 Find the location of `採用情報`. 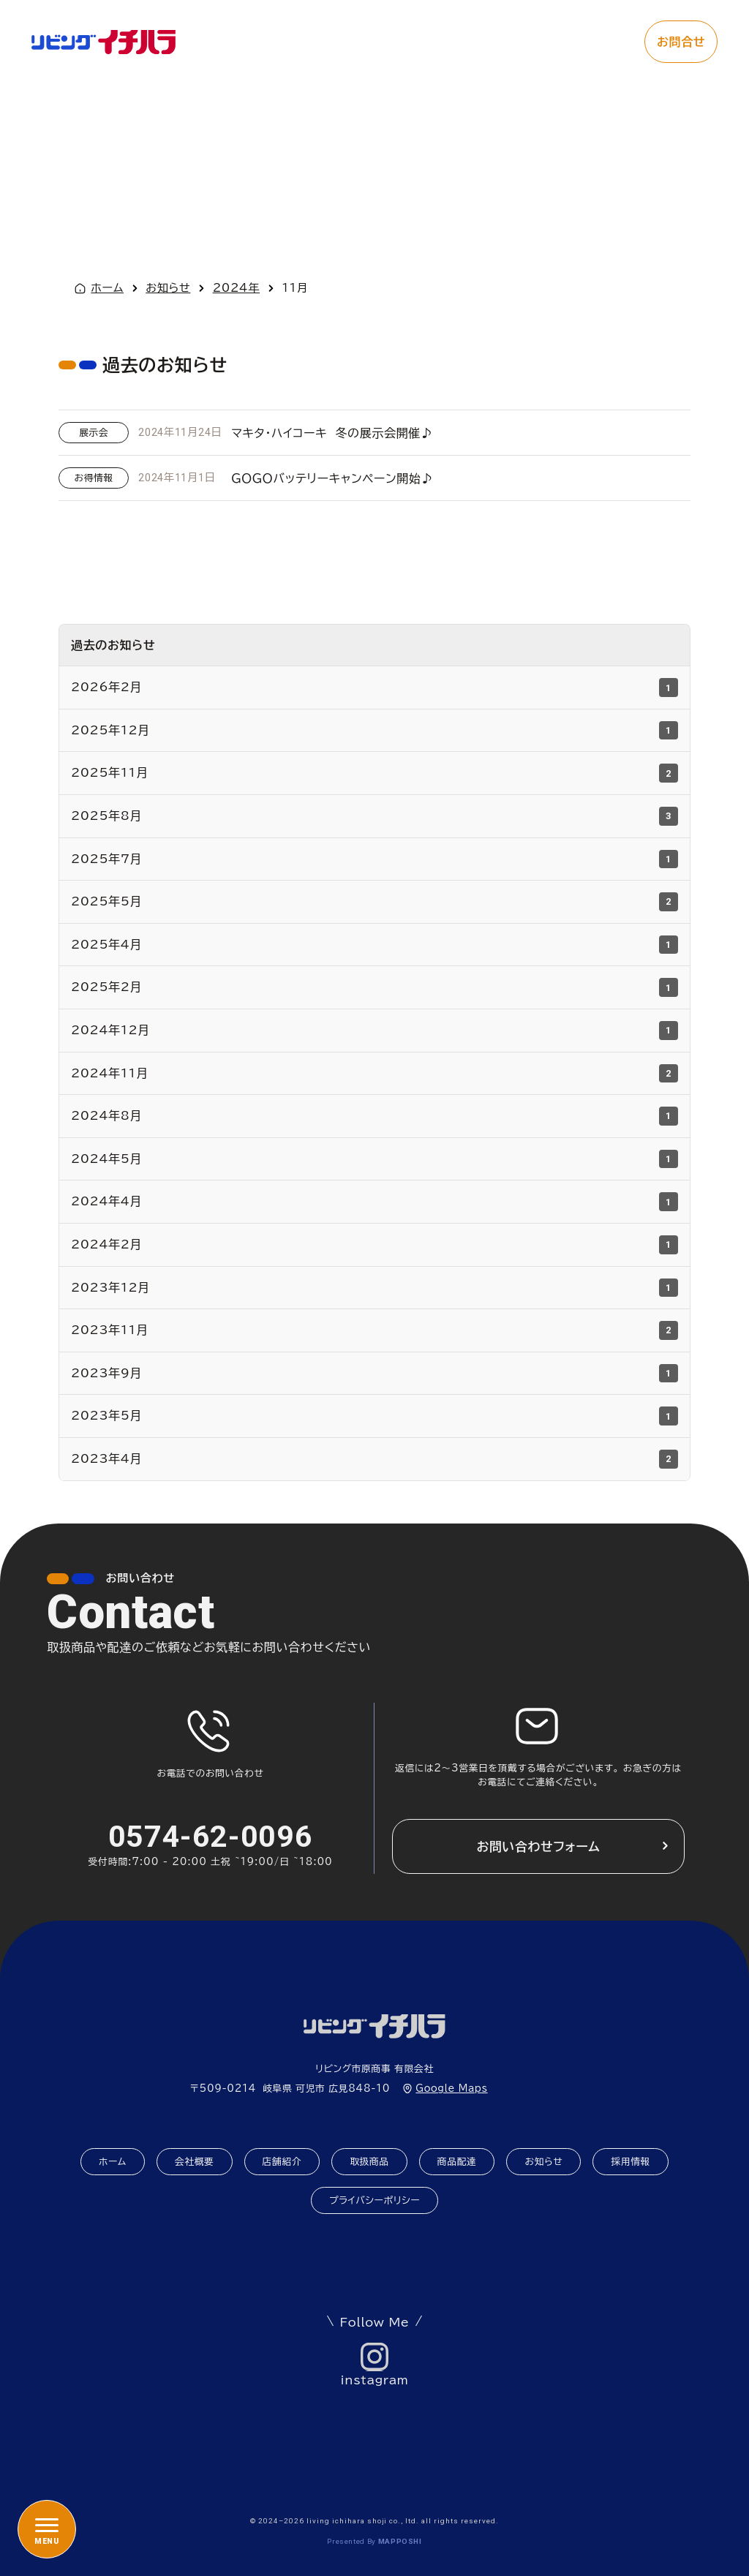

採用情報 is located at coordinates (630, 2161).